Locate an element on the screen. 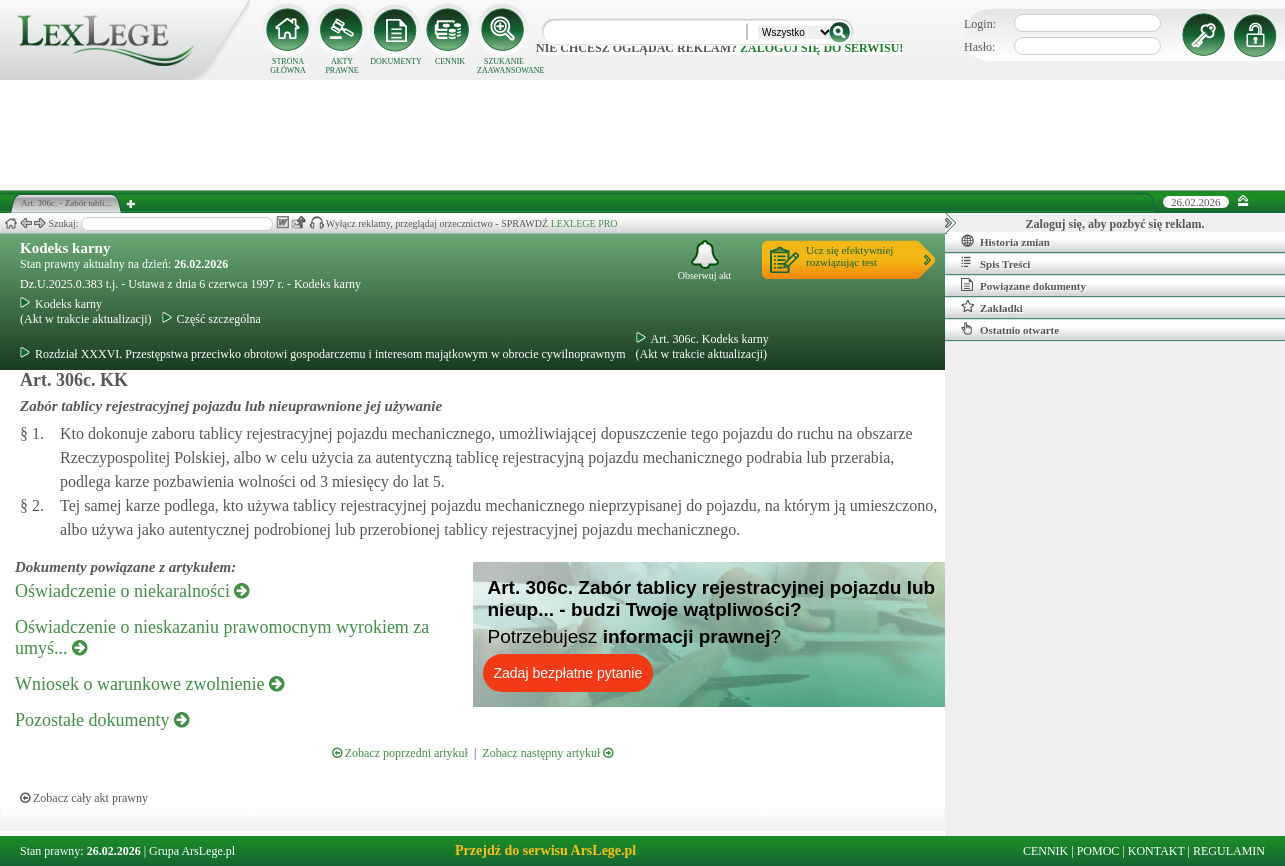  Pozostałe dokumenty is located at coordinates (102, 720).